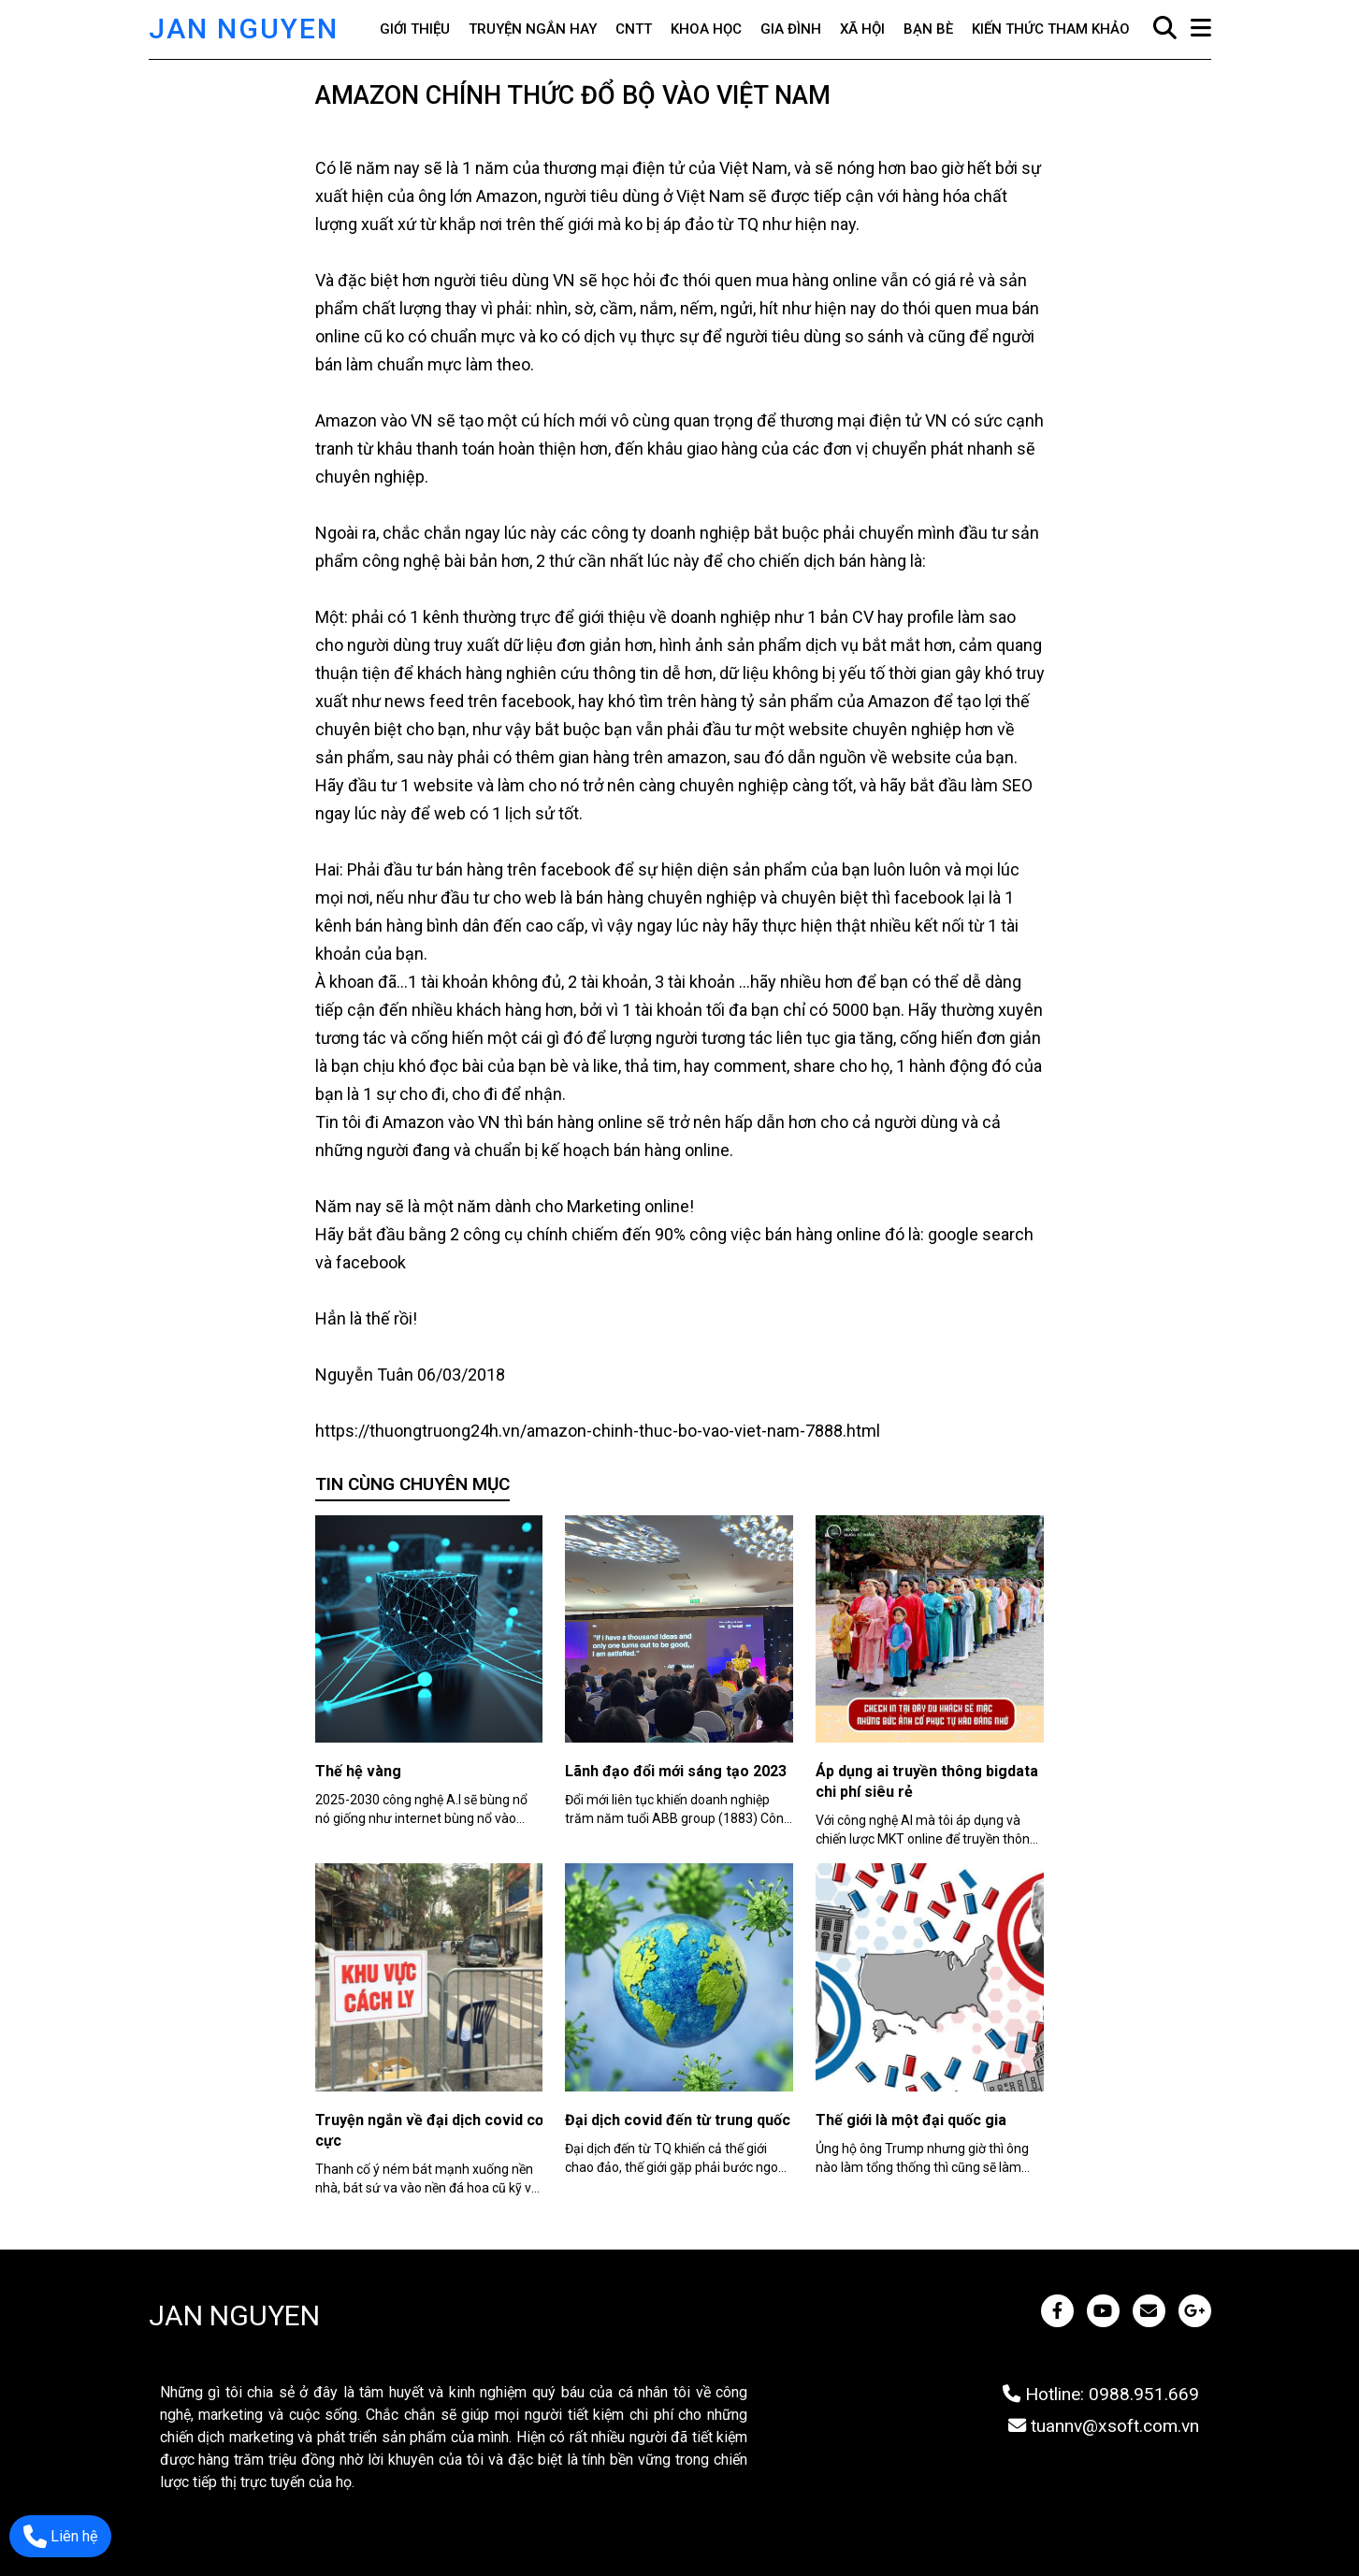  Describe the element at coordinates (706, 29) in the screenshot. I see `Khoa học` at that location.